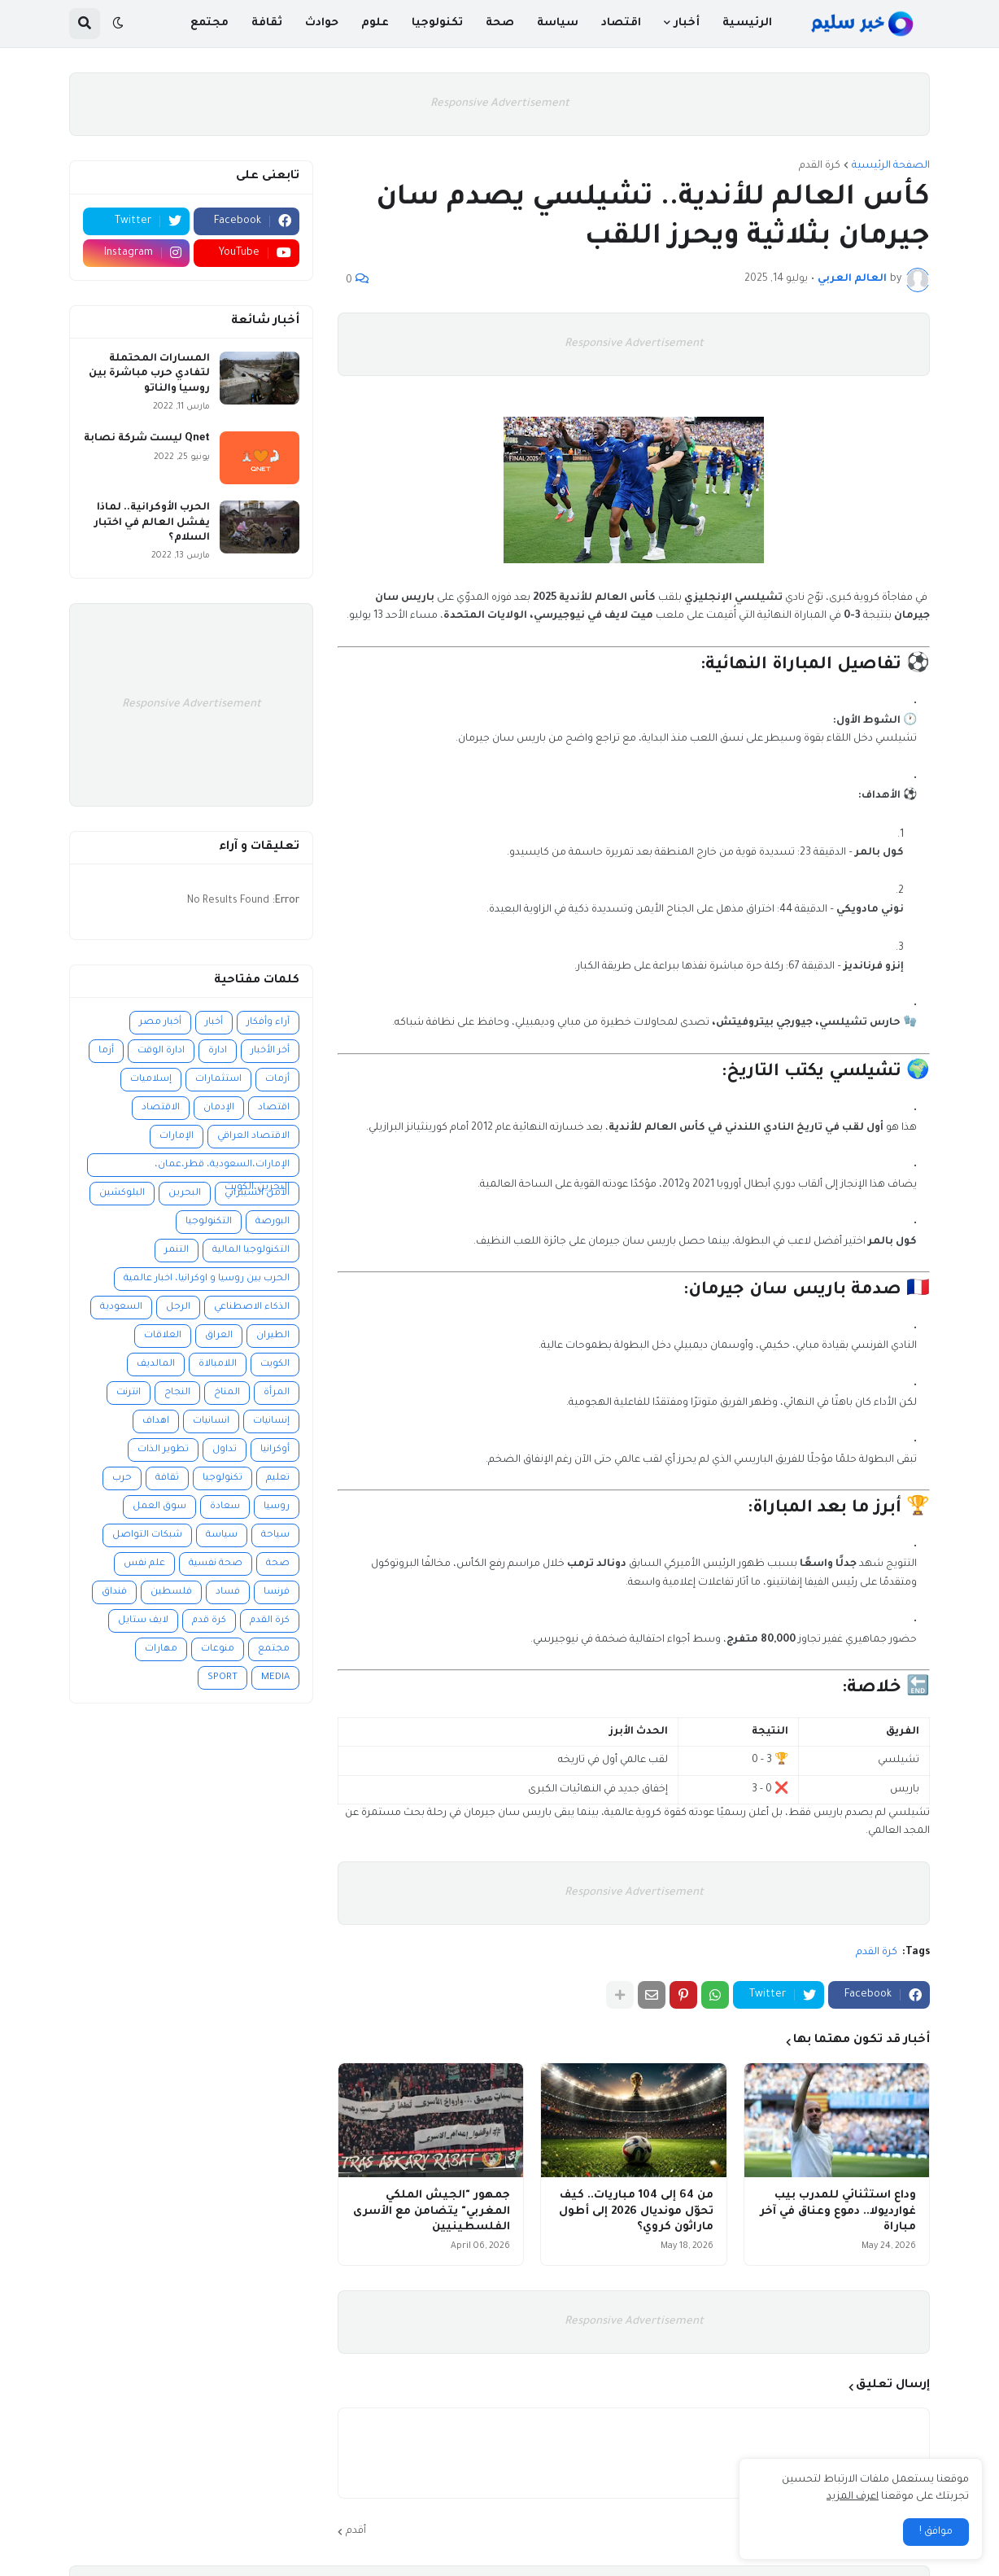 The image size is (999, 2576). Describe the element at coordinates (152, 522) in the screenshot. I see `الحرب الأوكرانية.. لماذا يفشل العالم في اختبار السلام؟` at that location.